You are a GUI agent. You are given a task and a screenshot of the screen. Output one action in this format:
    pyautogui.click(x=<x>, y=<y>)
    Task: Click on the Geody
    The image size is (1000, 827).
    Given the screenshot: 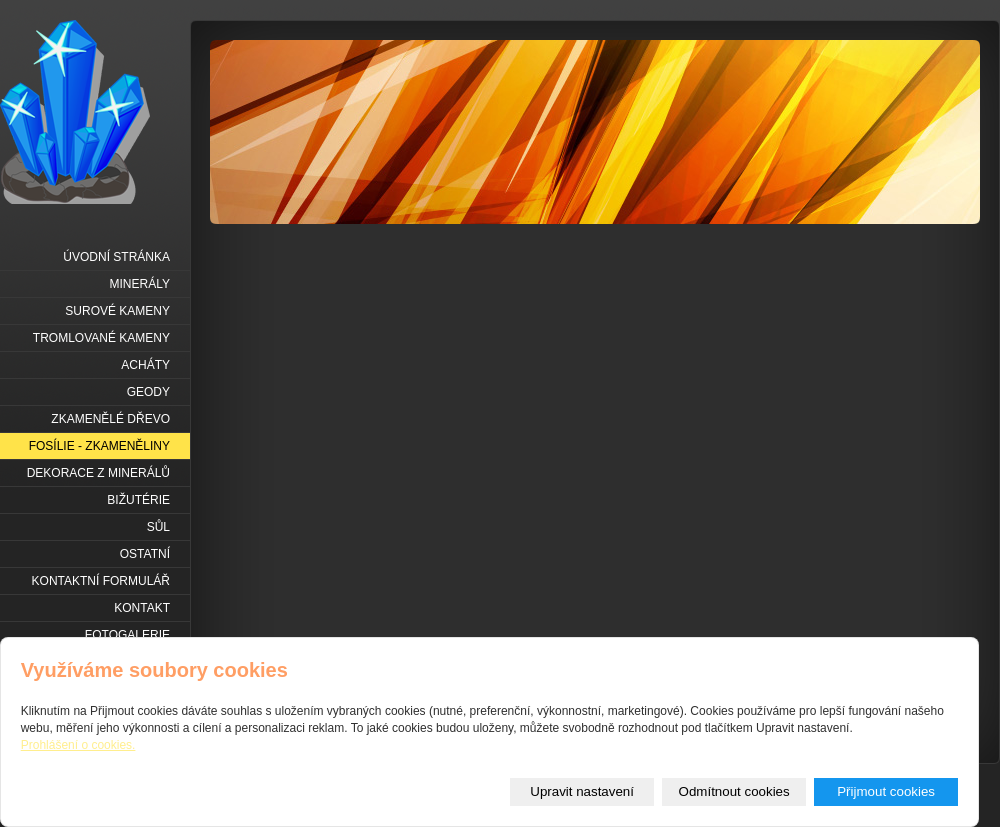 What is the action you would take?
    pyautogui.click(x=148, y=392)
    